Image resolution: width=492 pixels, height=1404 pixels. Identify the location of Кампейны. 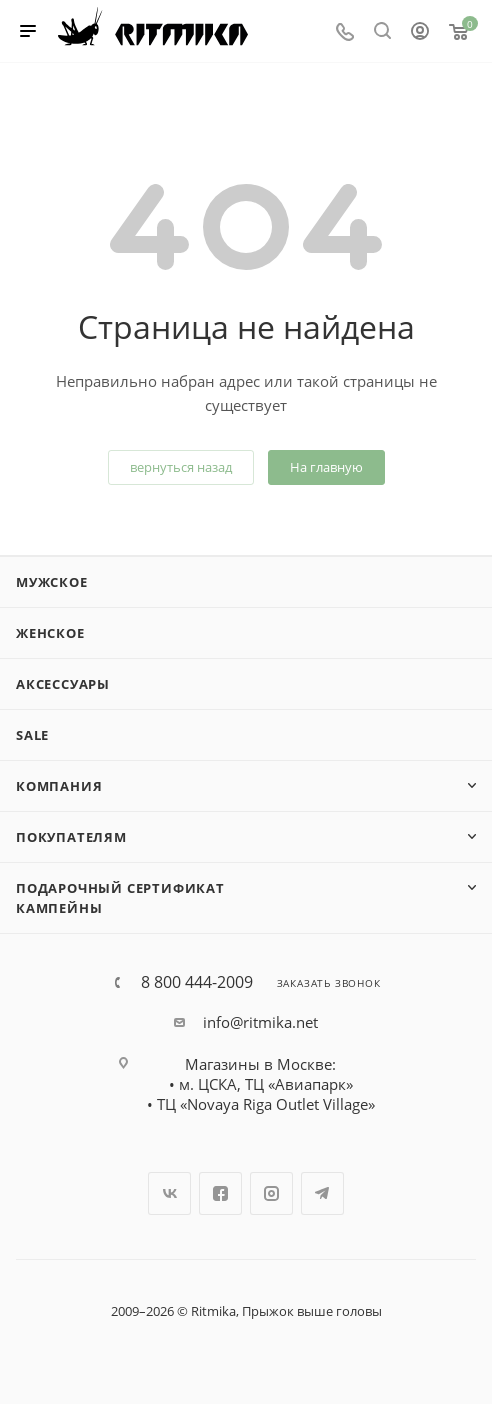
(59, 908).